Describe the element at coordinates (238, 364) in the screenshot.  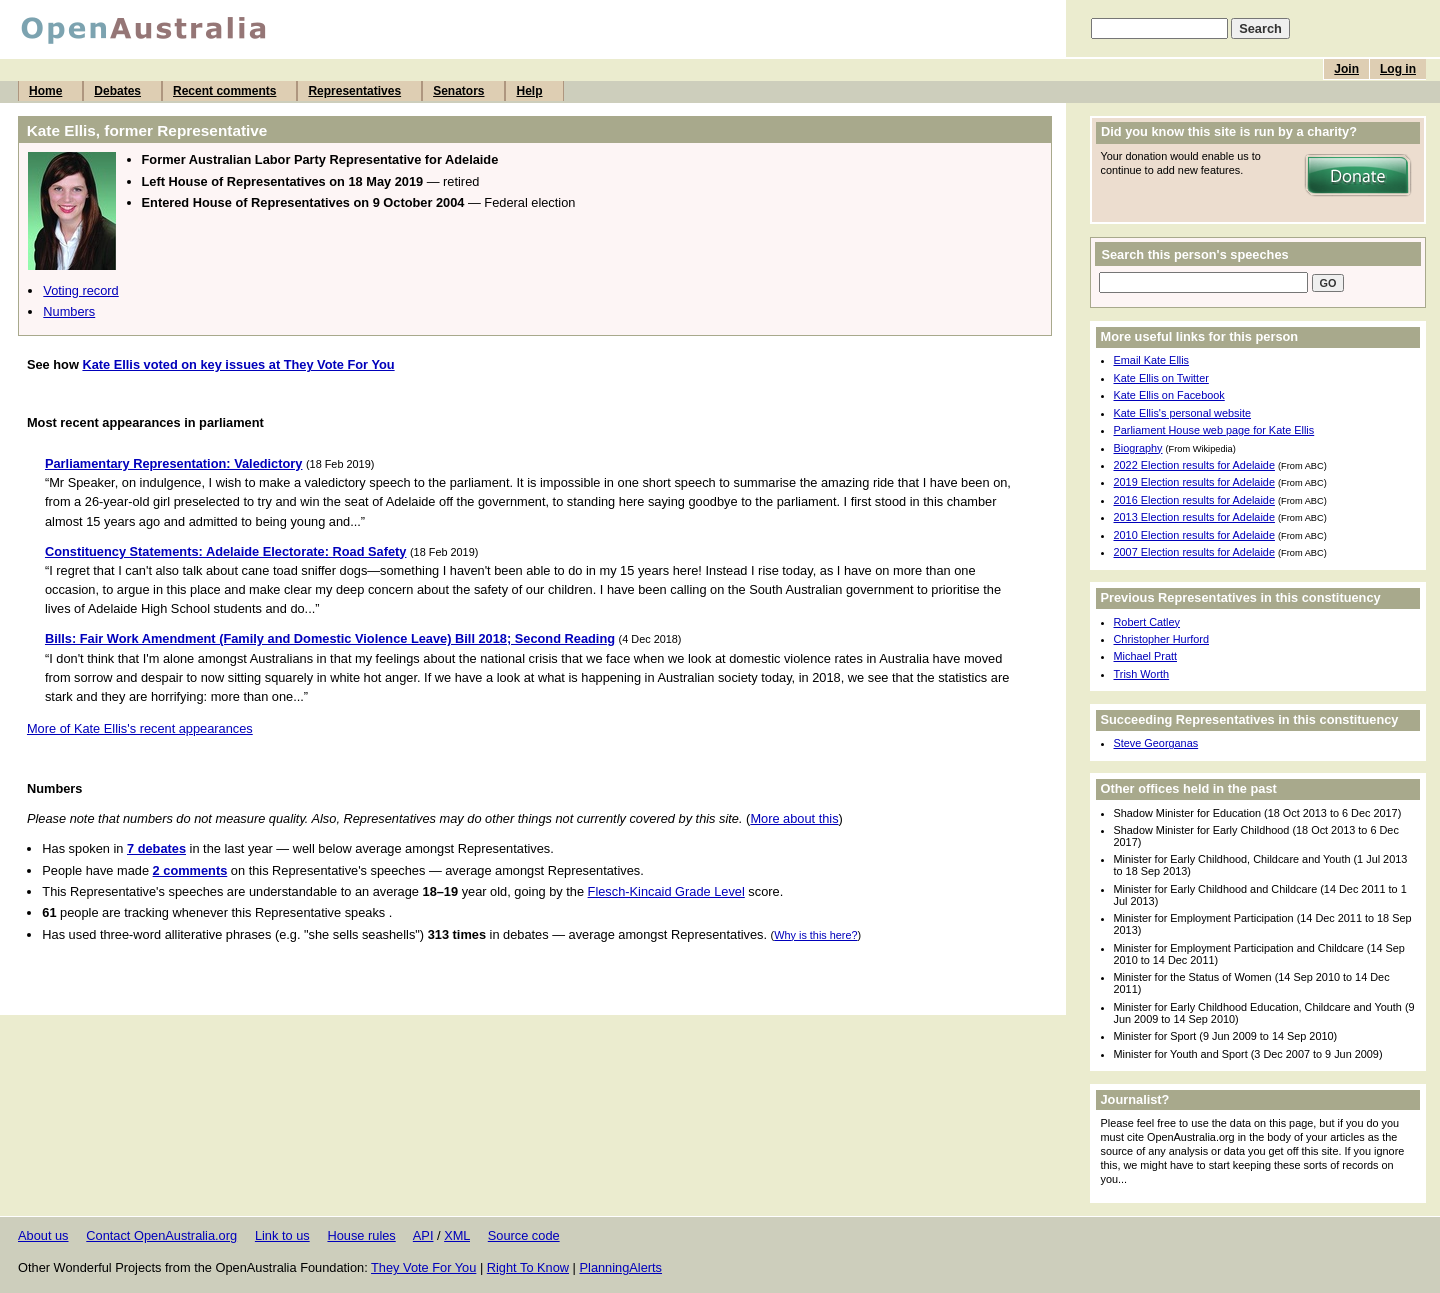
I see `Kate Ellis voted on key issues at They Vote For You` at that location.